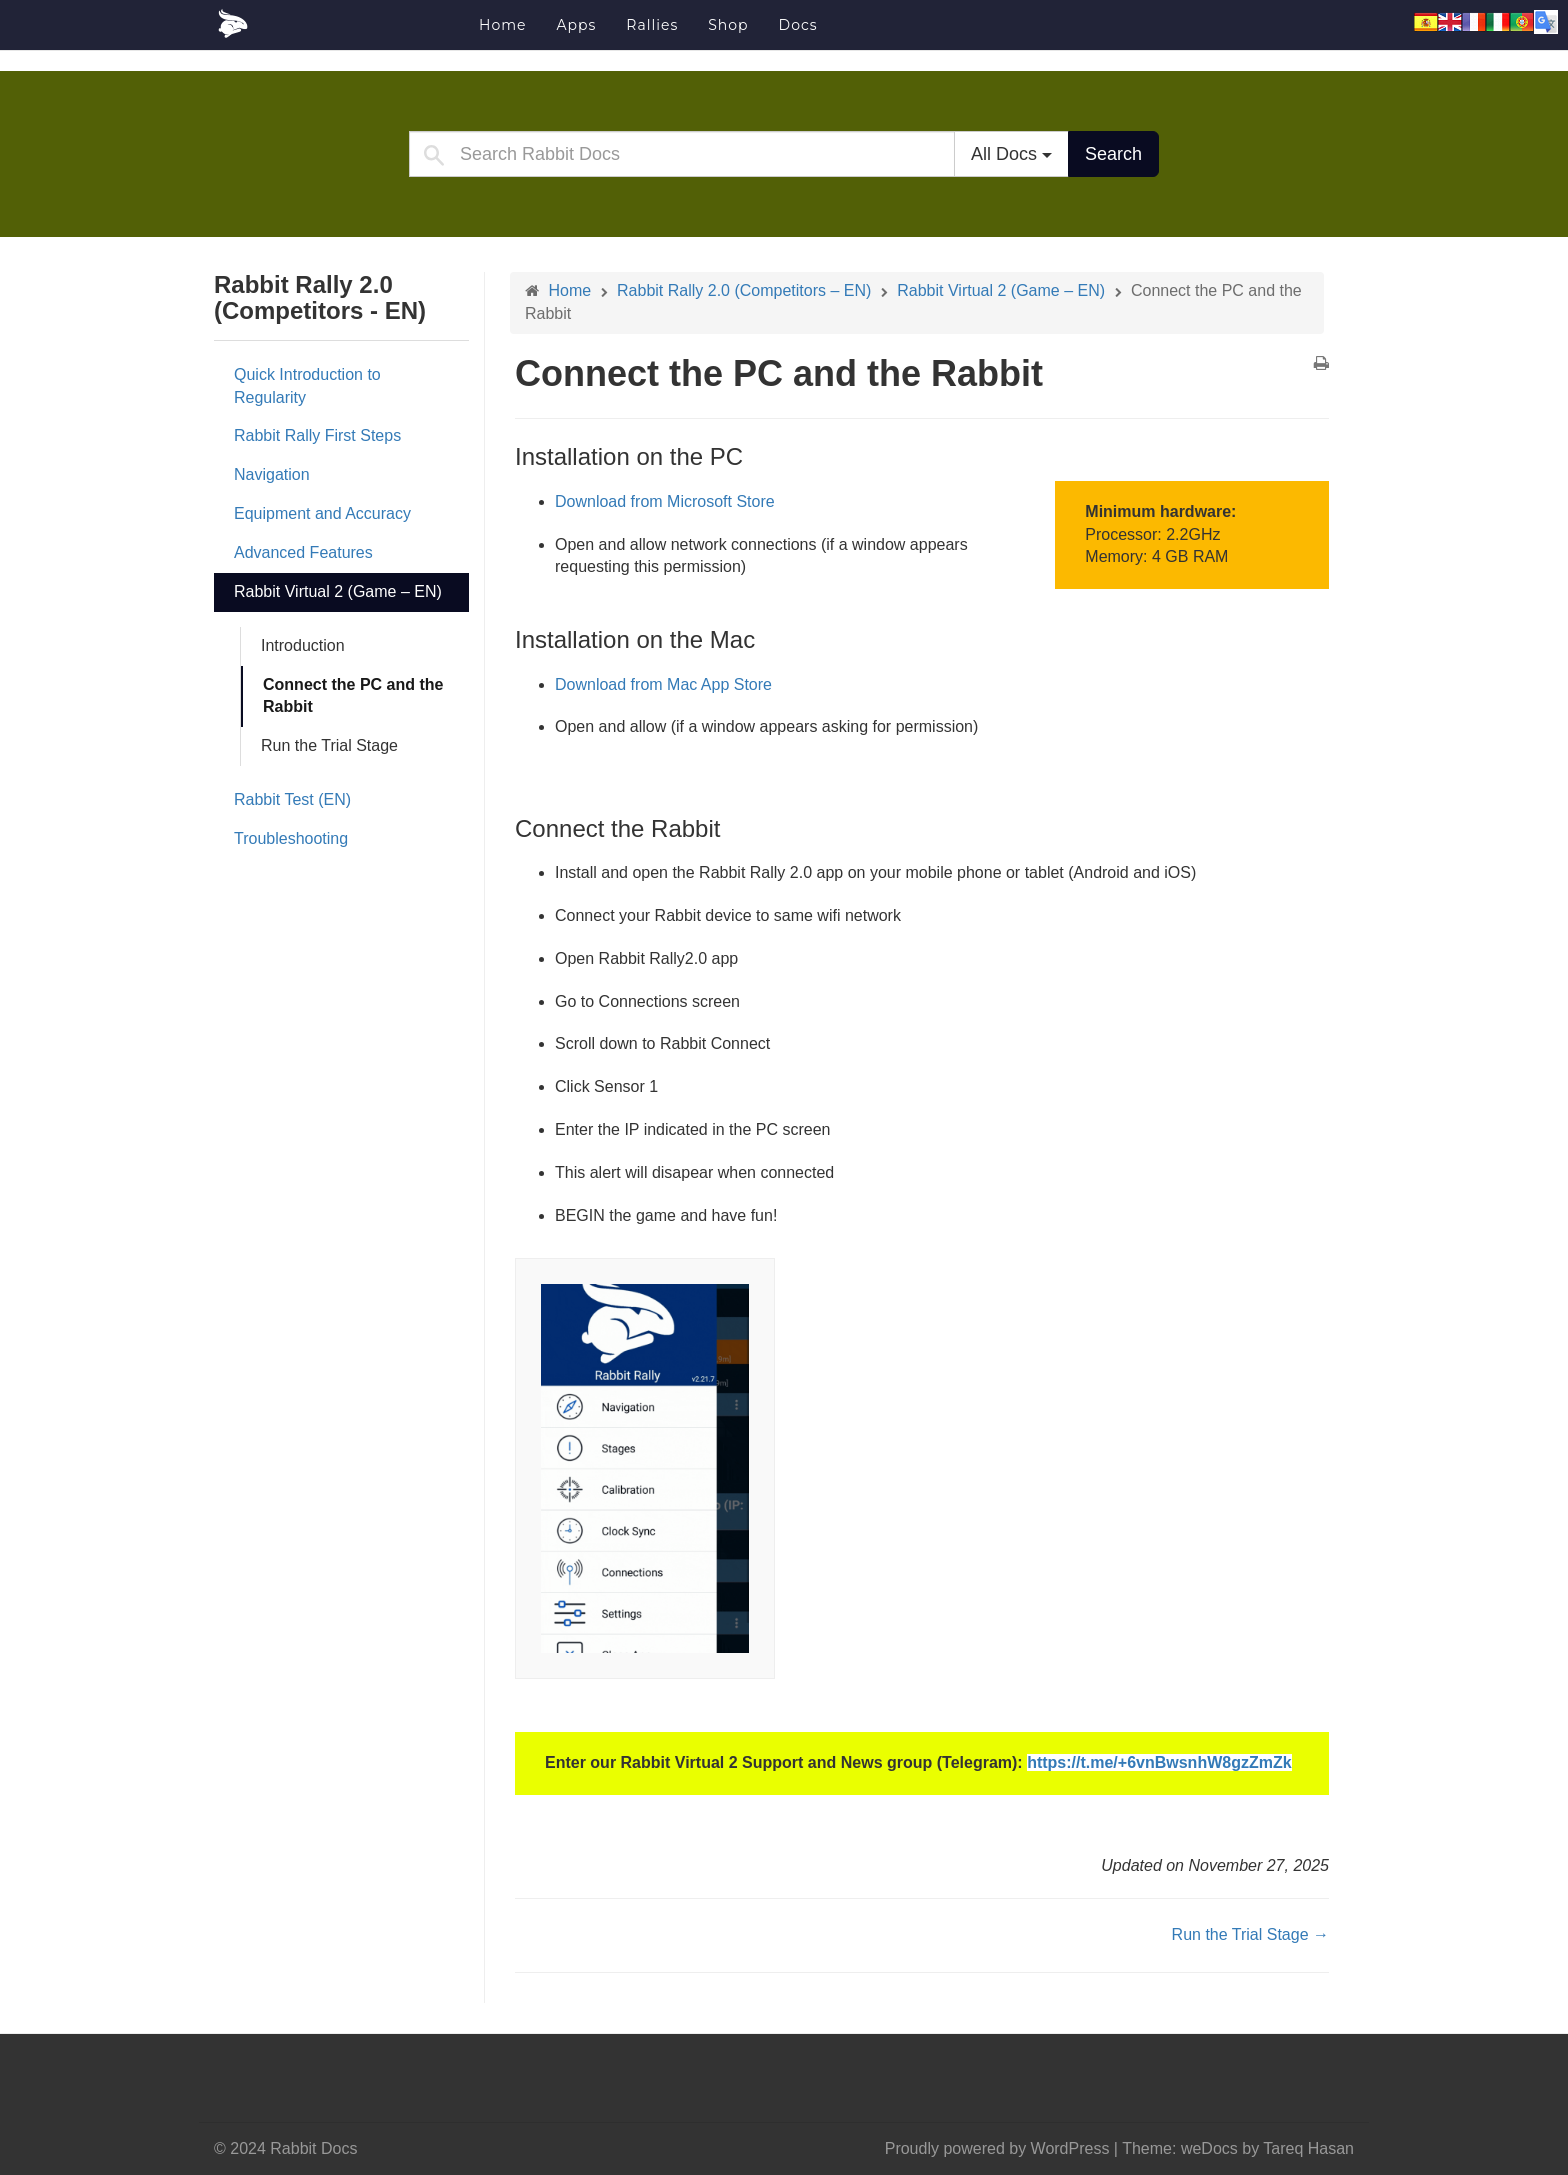  What do you see at coordinates (744, 290) in the screenshot?
I see `Rabbit Rally 2.0 (Competitors – EN)` at bounding box center [744, 290].